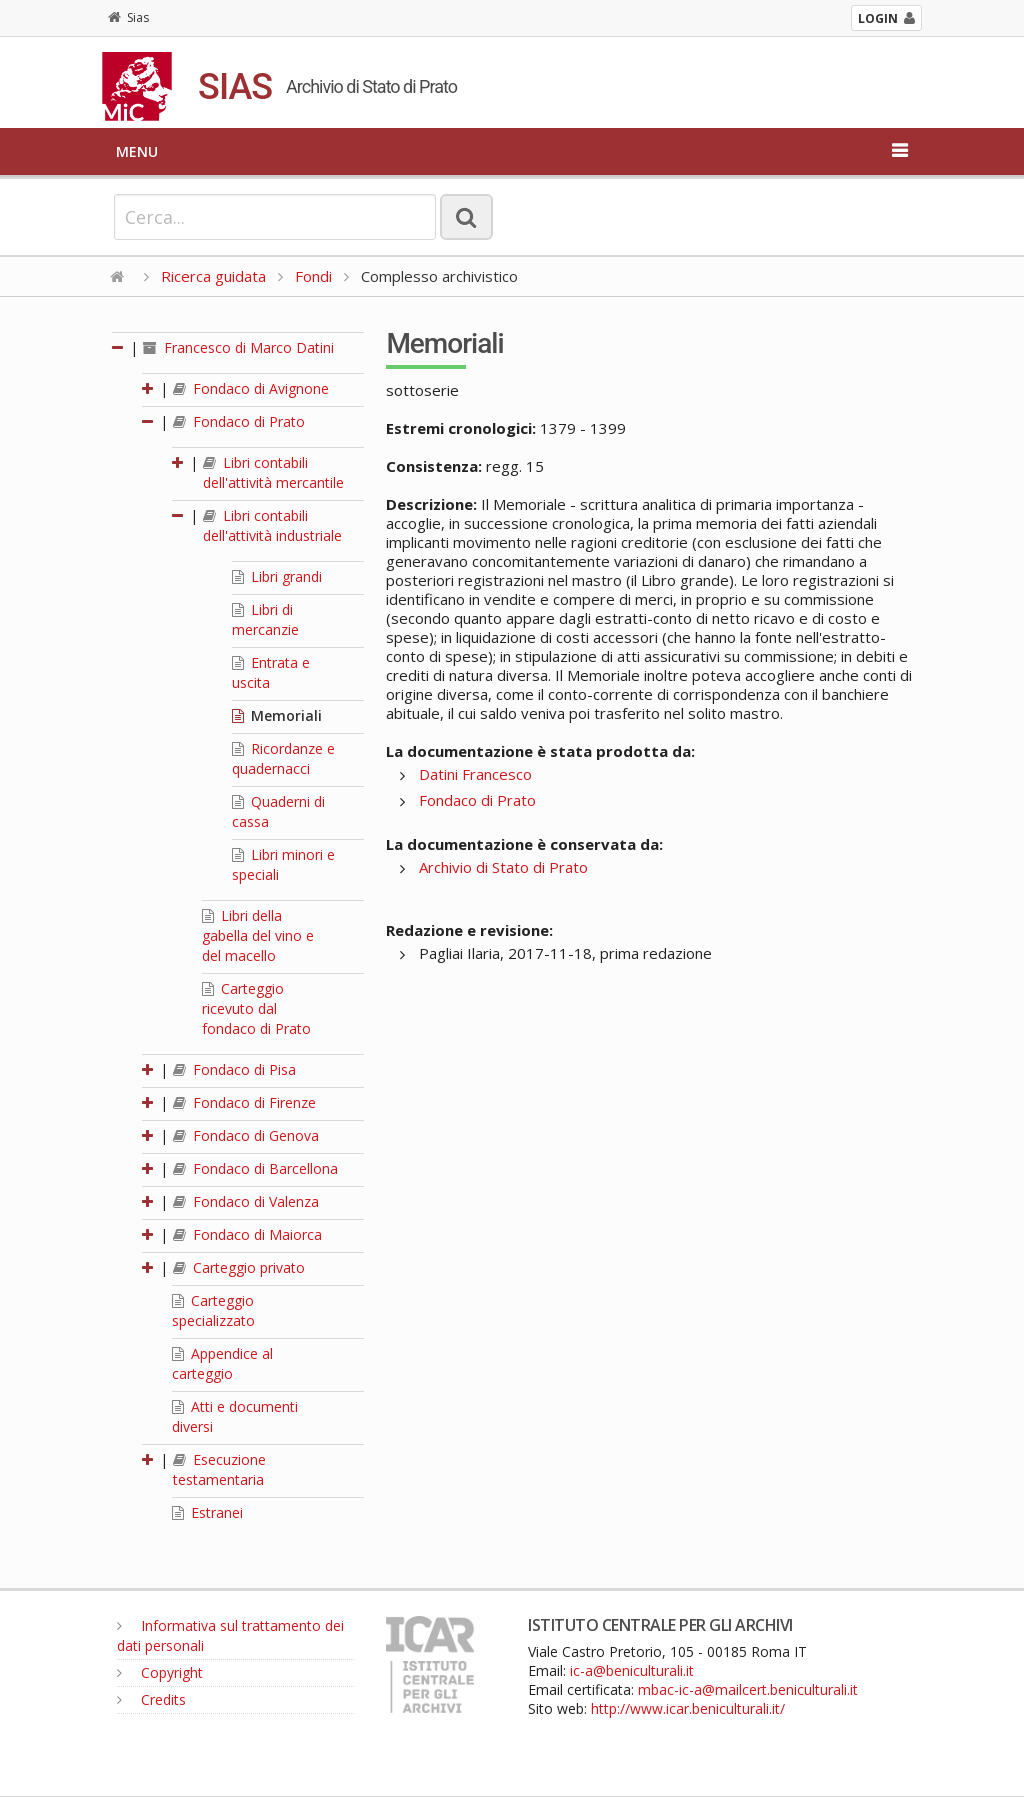  I want to click on Copyright, so click(160, 1672).